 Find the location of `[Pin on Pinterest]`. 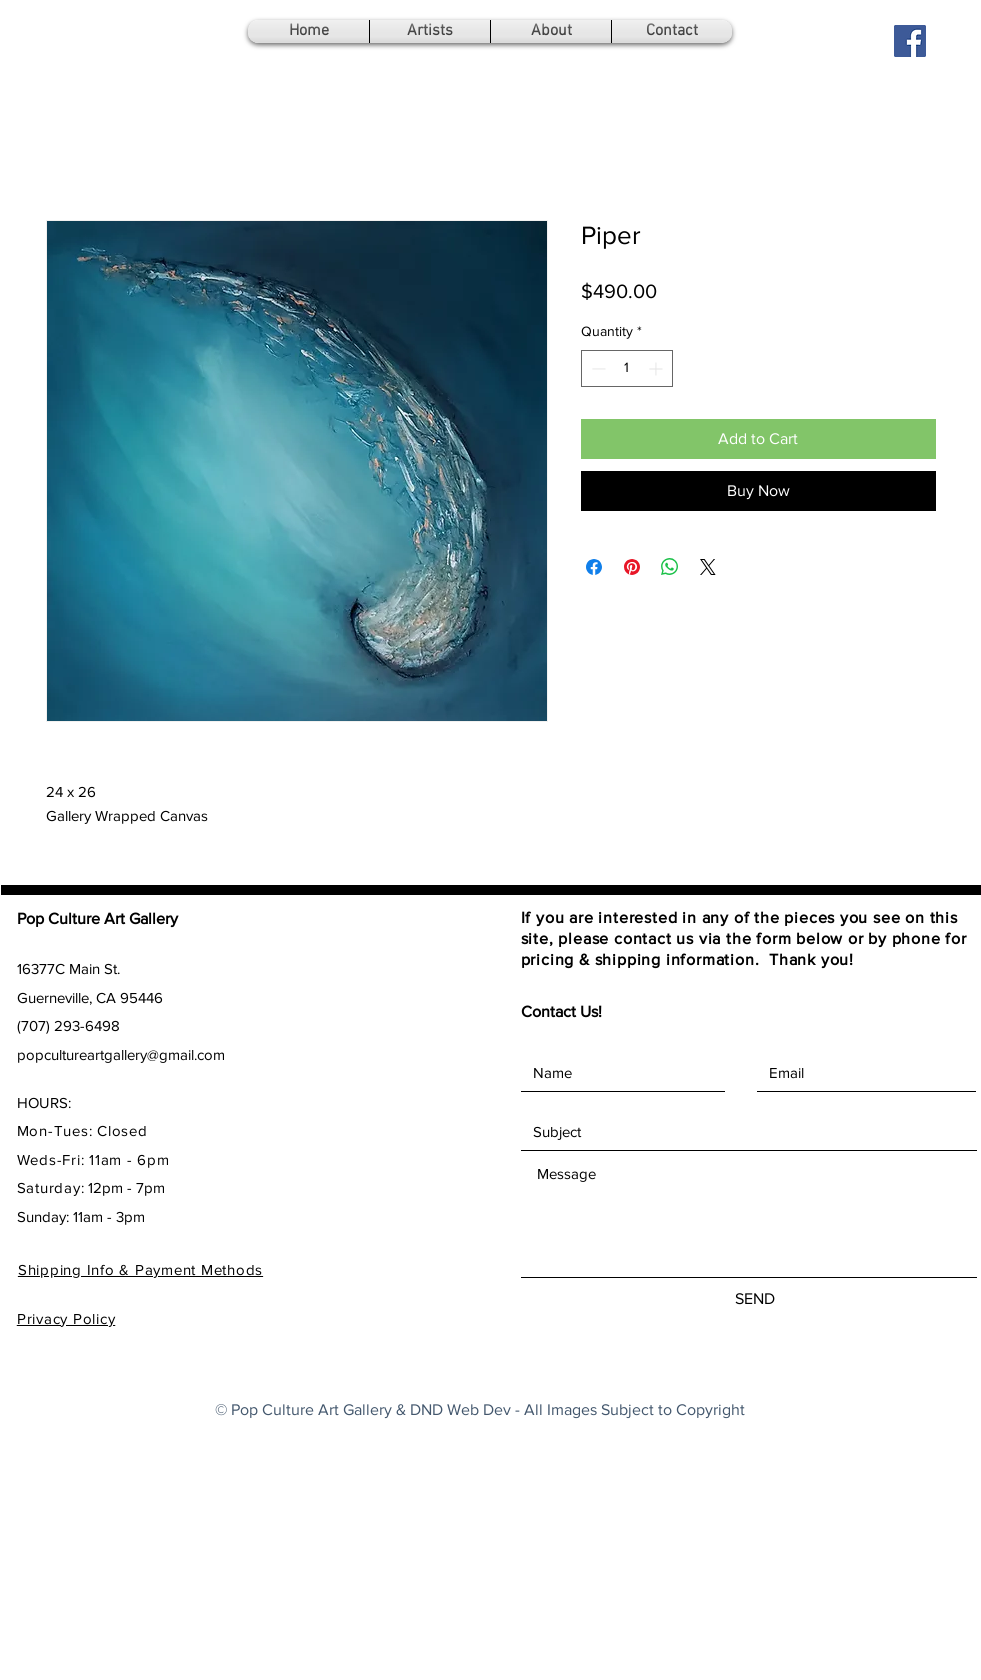

[Pin on Pinterest] is located at coordinates (632, 567).